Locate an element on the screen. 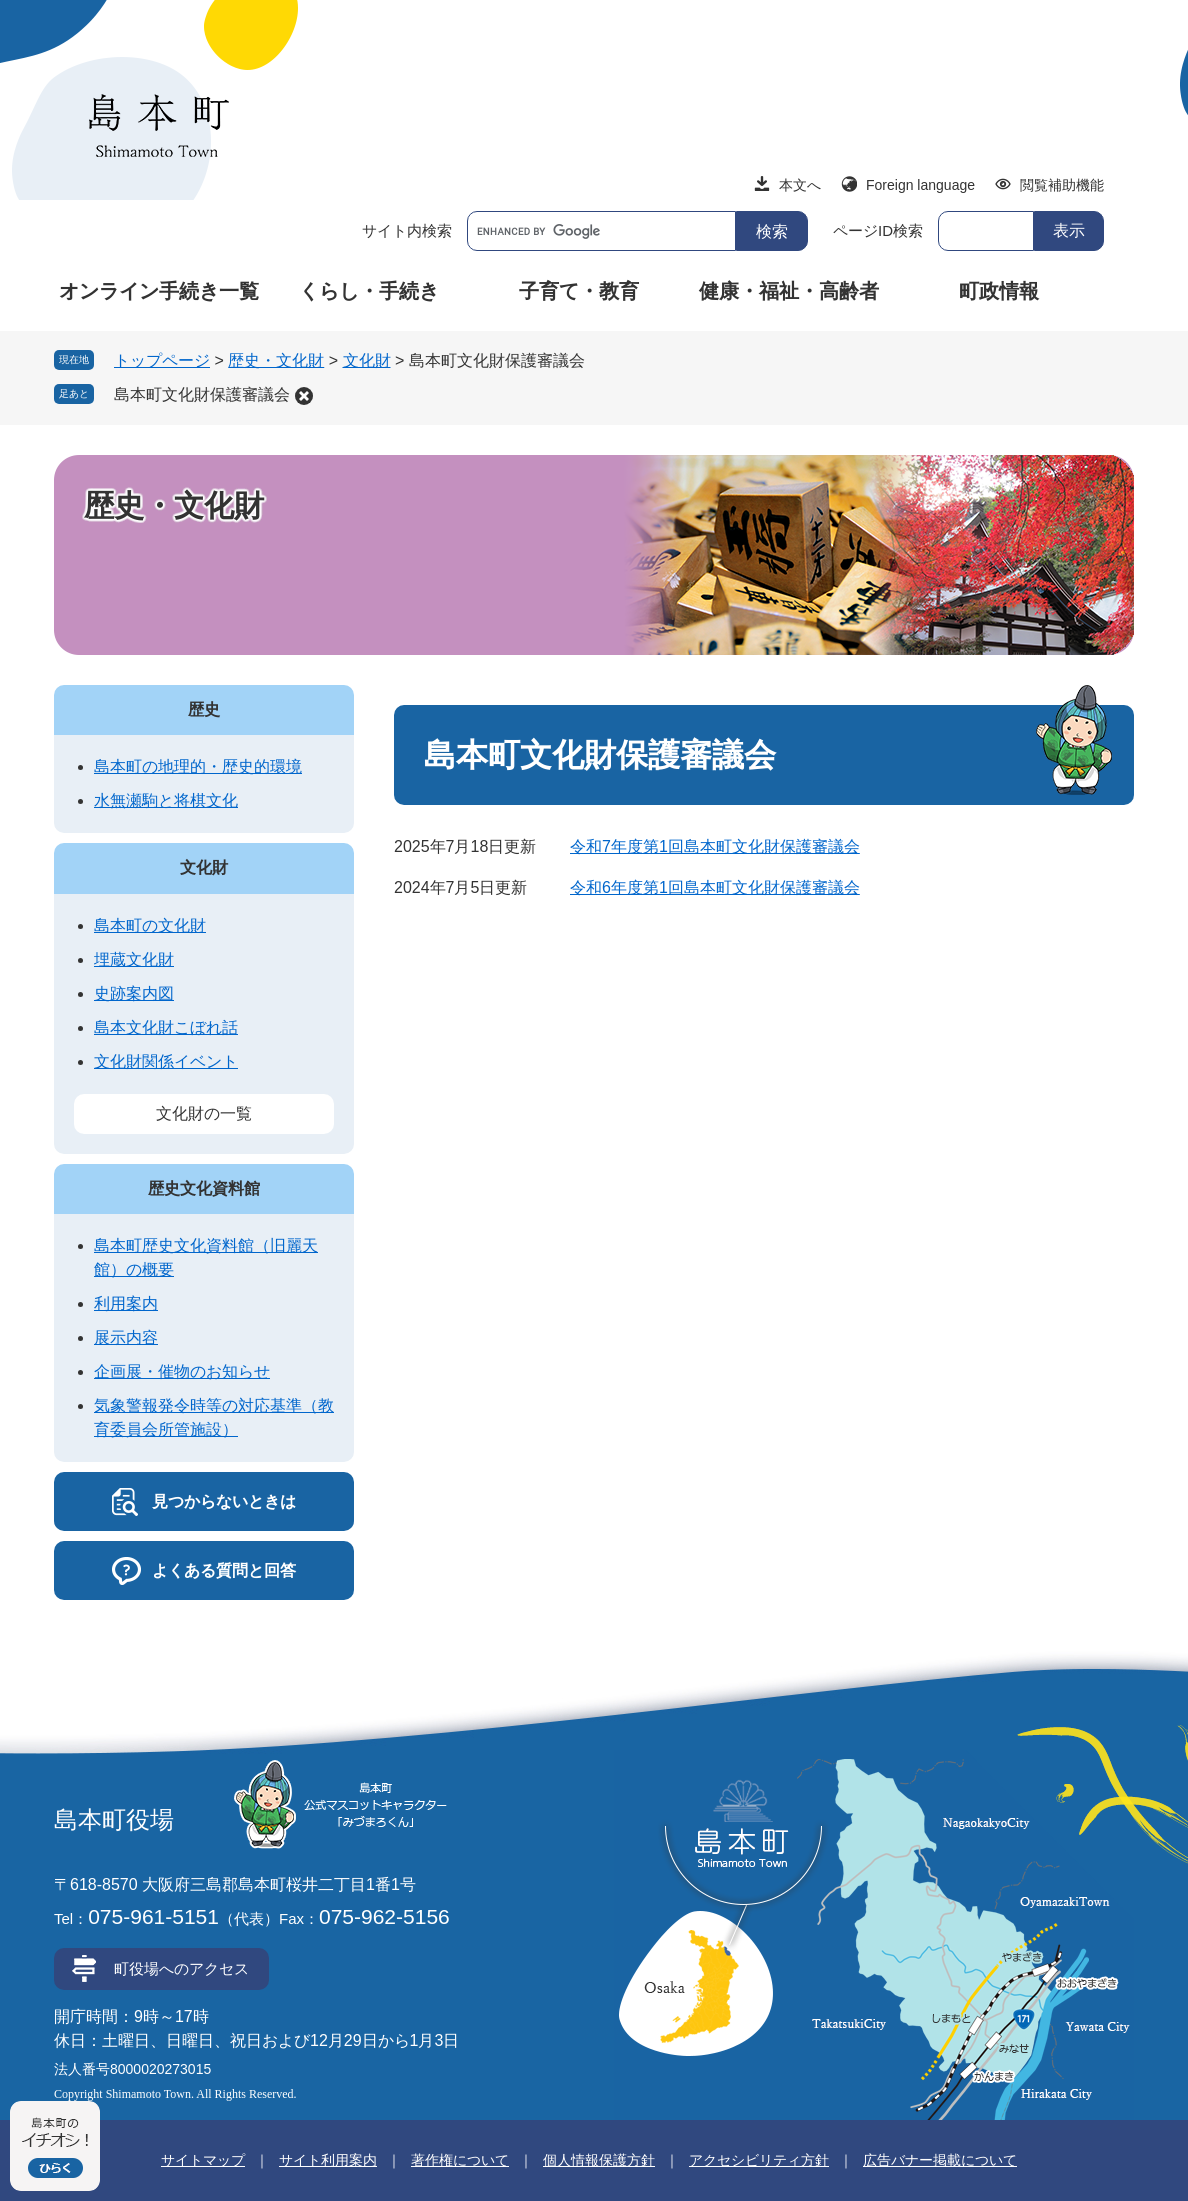 The height and width of the screenshot is (2201, 1188). 島本町文化財保護審議会 is located at coordinates (202, 394).